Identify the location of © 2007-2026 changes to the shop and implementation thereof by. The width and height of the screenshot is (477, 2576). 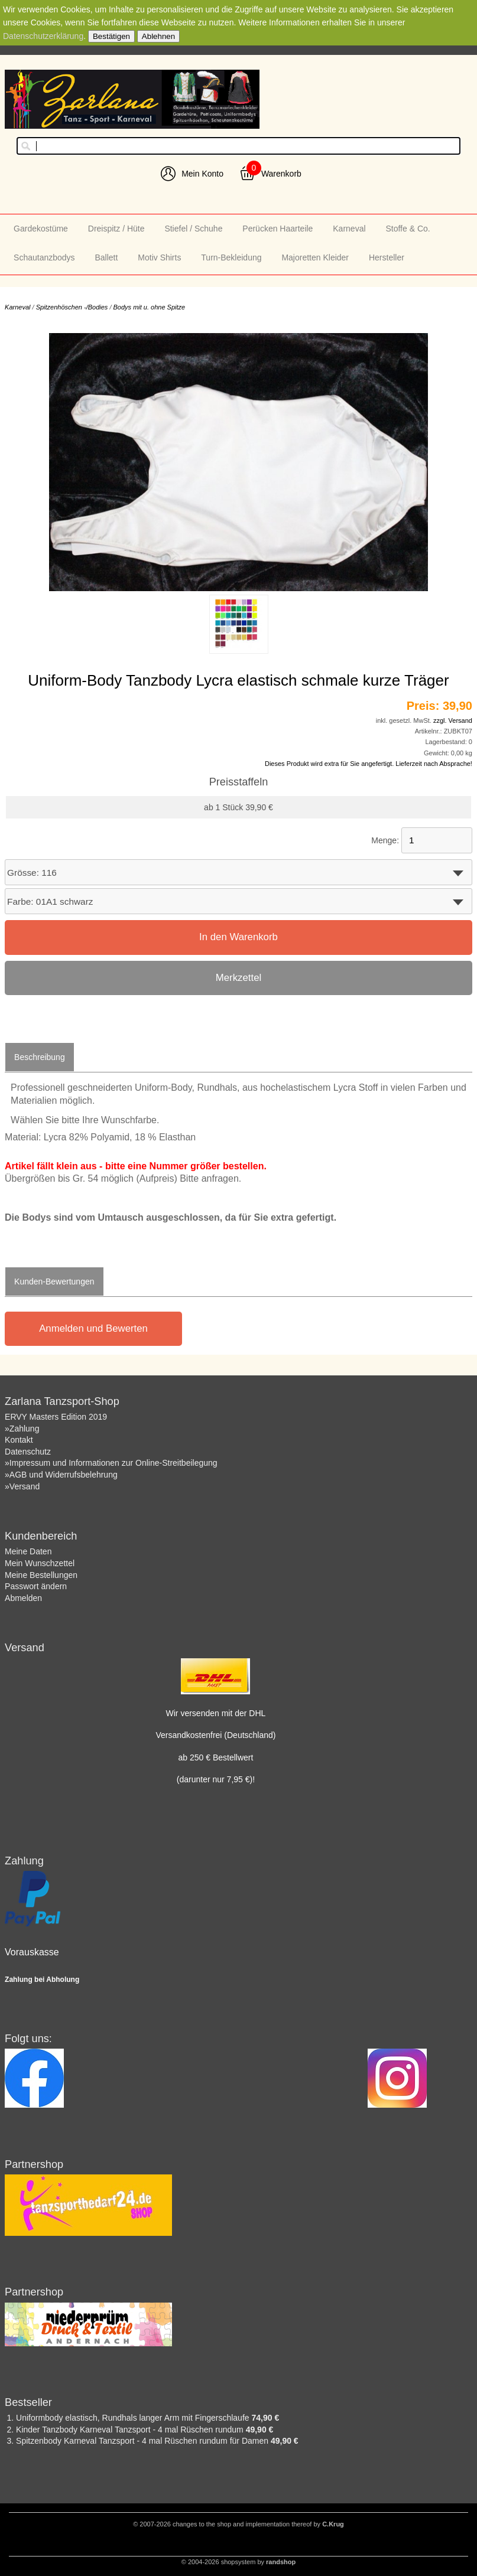
(238, 2524).